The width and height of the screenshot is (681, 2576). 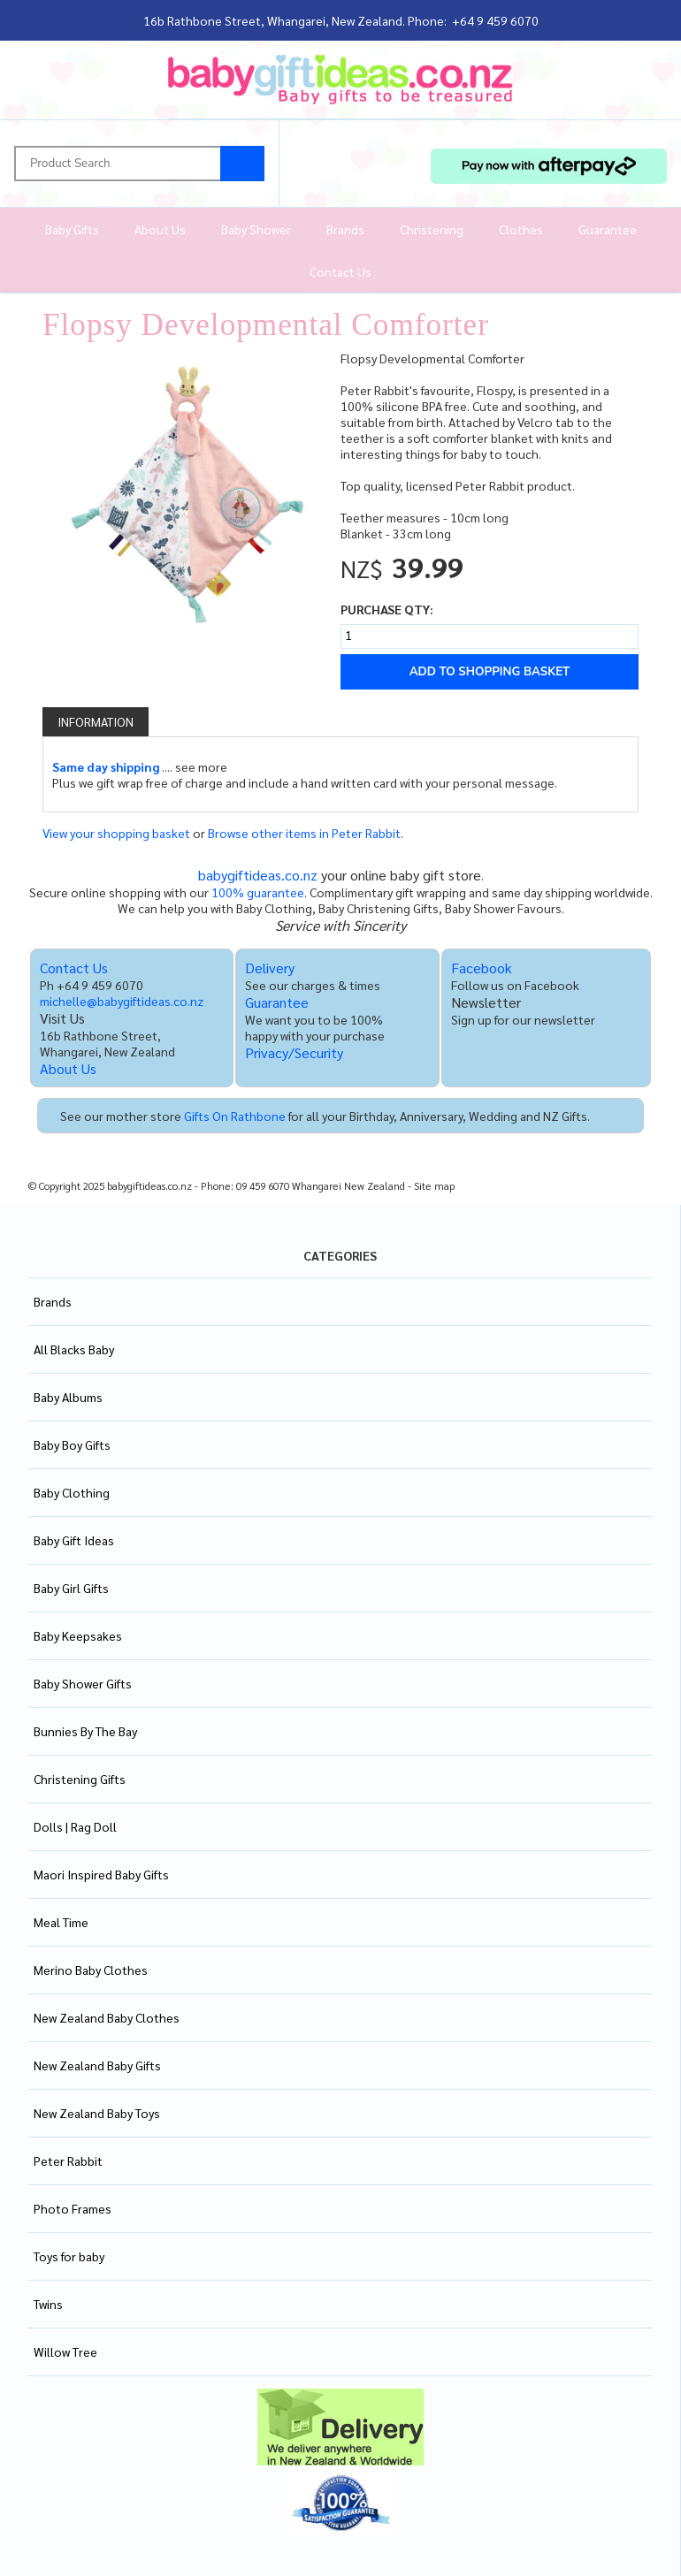 I want to click on Baby Shower, so click(x=256, y=229).